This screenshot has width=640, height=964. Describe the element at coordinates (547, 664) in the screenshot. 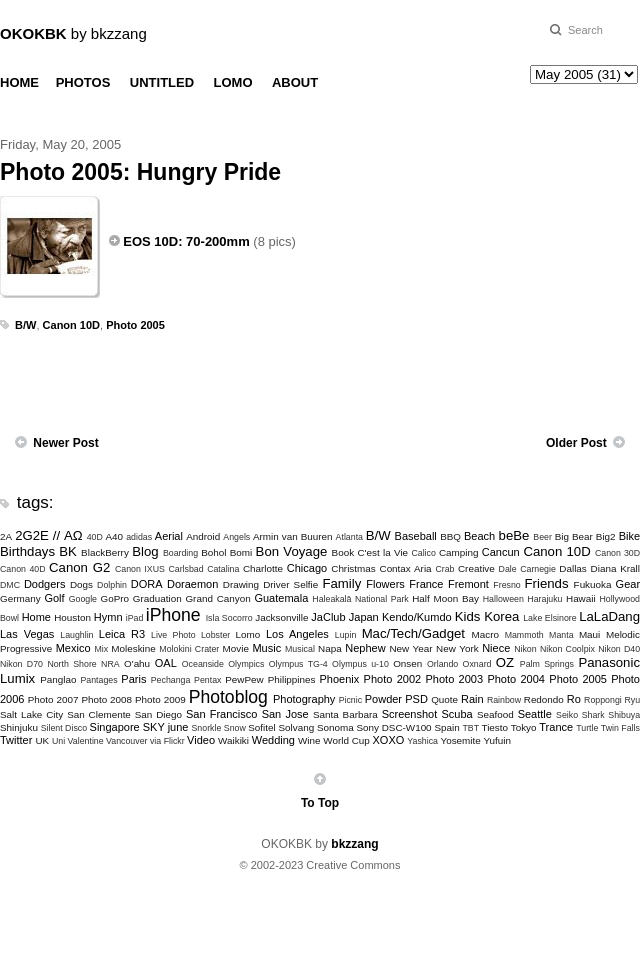

I see `Palm Springs` at that location.